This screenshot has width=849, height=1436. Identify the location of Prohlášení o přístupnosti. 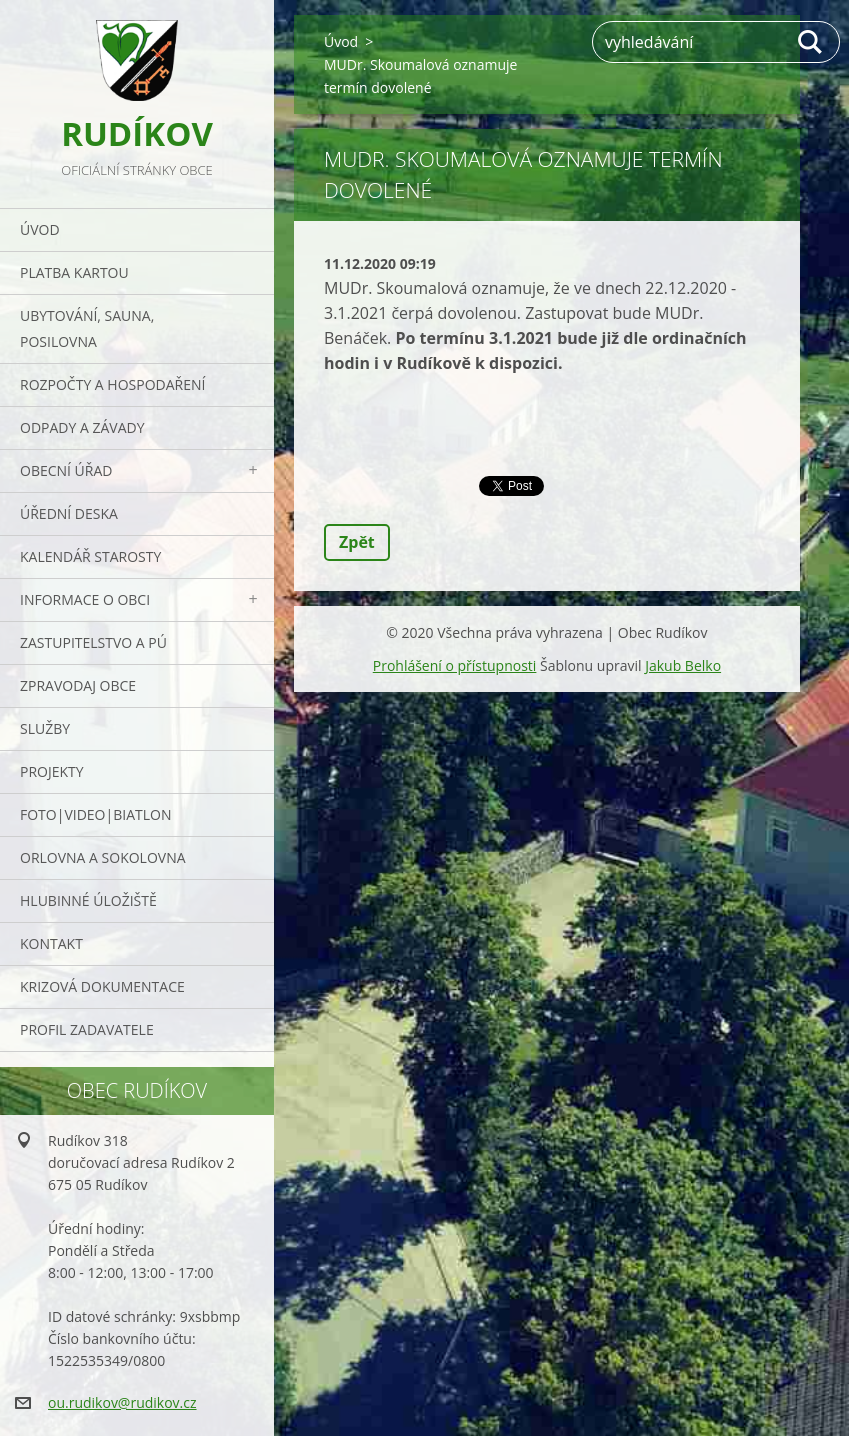
(455, 665).